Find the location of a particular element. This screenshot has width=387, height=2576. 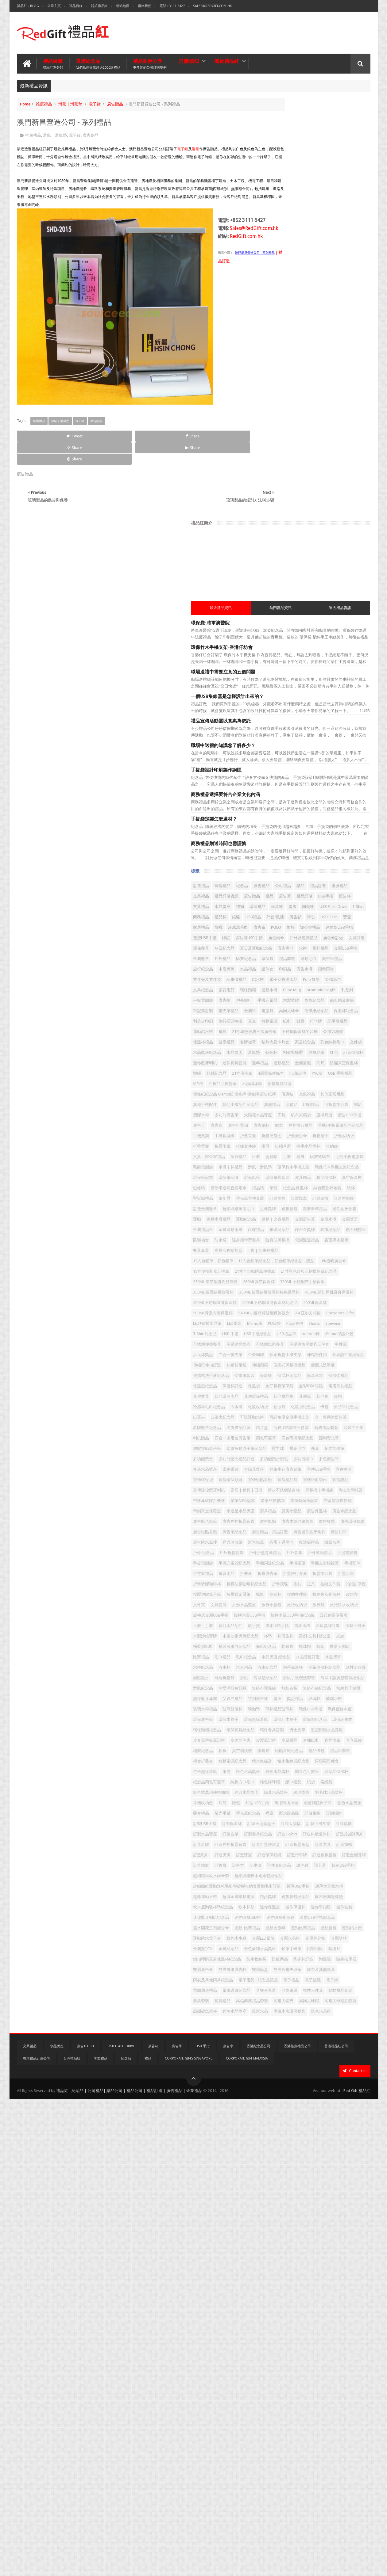

鋼捲尺 is located at coordinates (294, 2387).